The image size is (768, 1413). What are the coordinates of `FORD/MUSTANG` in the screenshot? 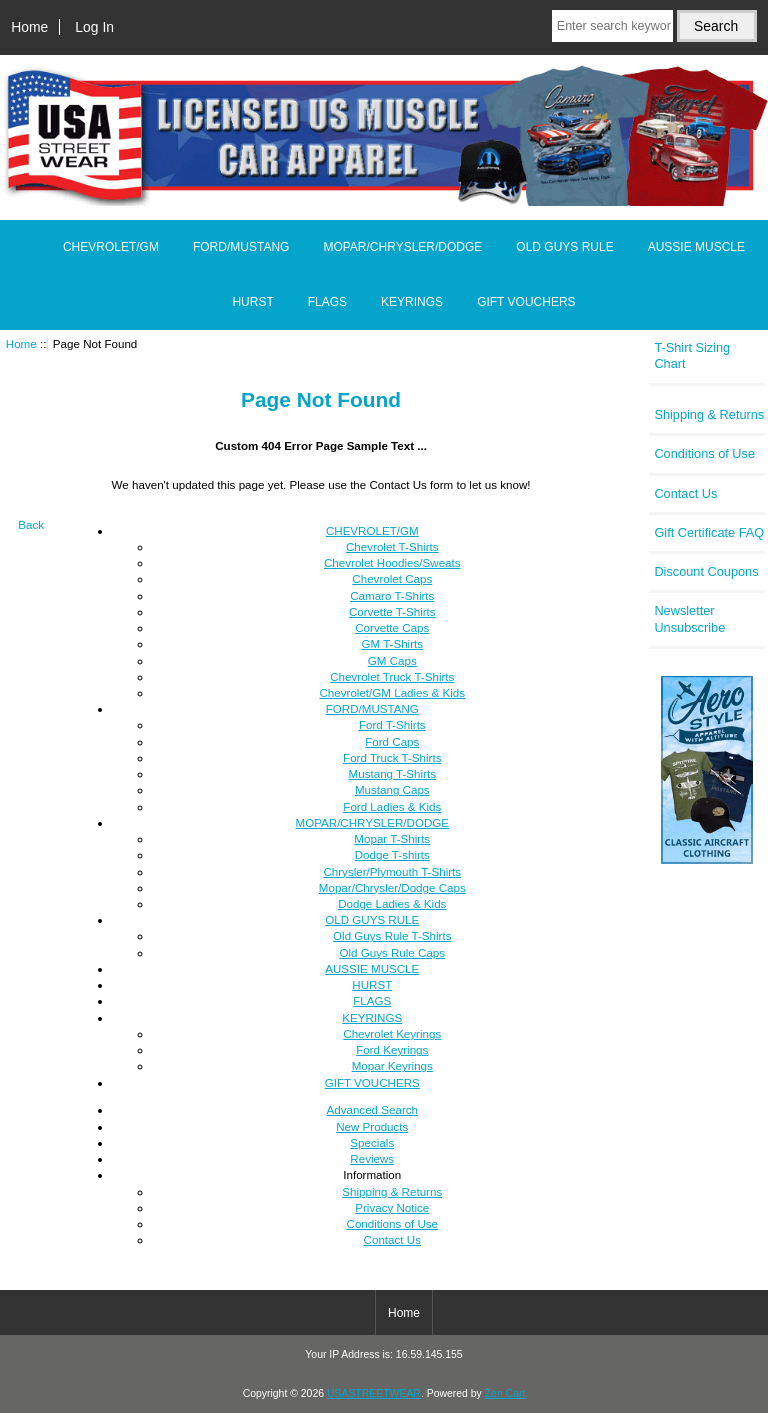 It's located at (241, 247).